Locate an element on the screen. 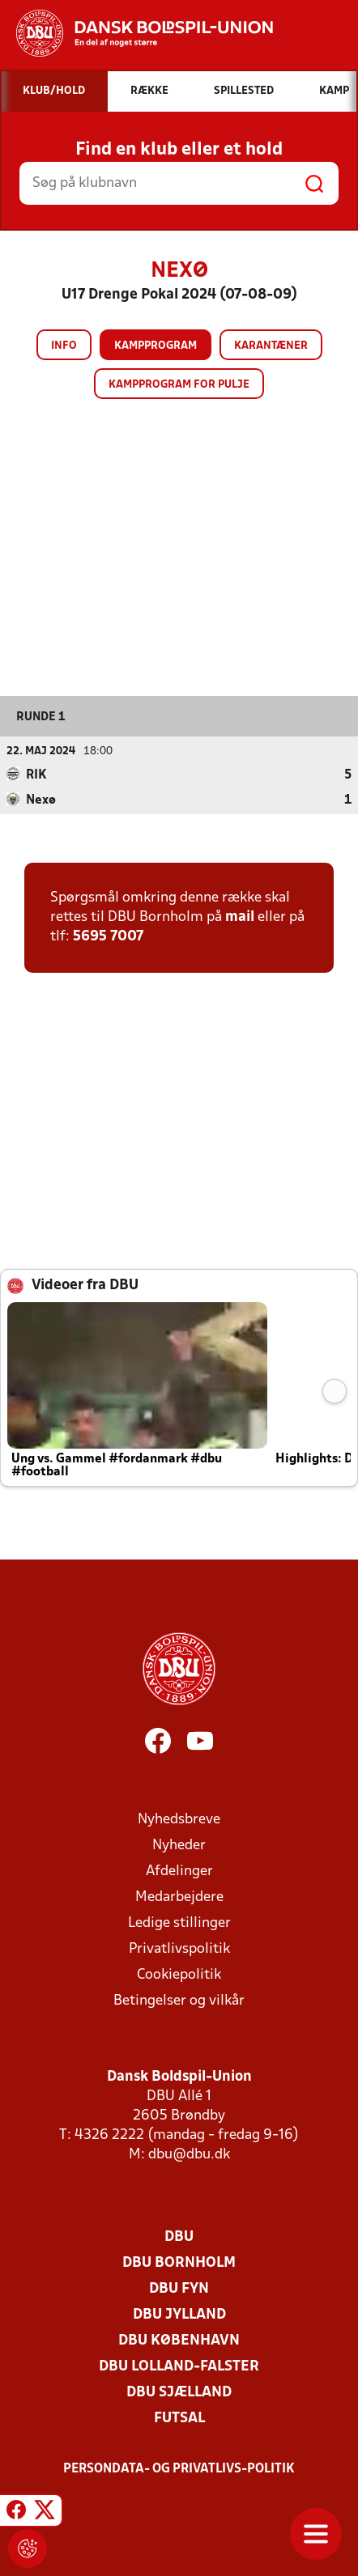 The image size is (358, 2576). mail is located at coordinates (239, 916).